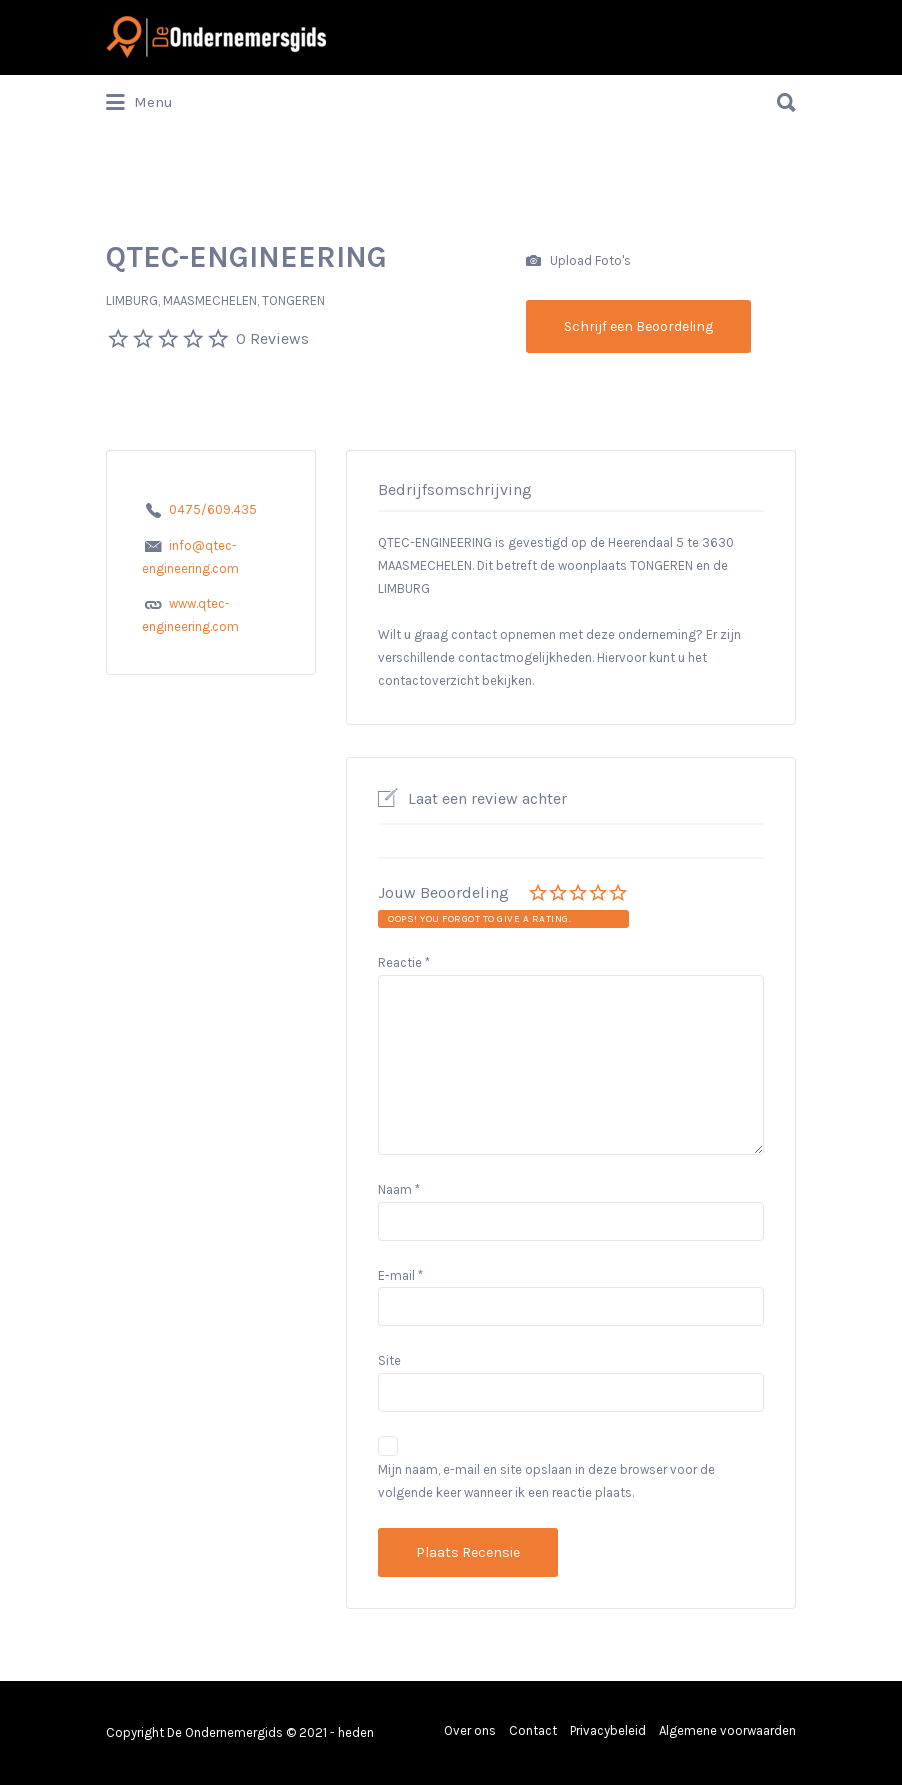  Describe the element at coordinates (608, 1730) in the screenshot. I see `Privacybeleid` at that location.